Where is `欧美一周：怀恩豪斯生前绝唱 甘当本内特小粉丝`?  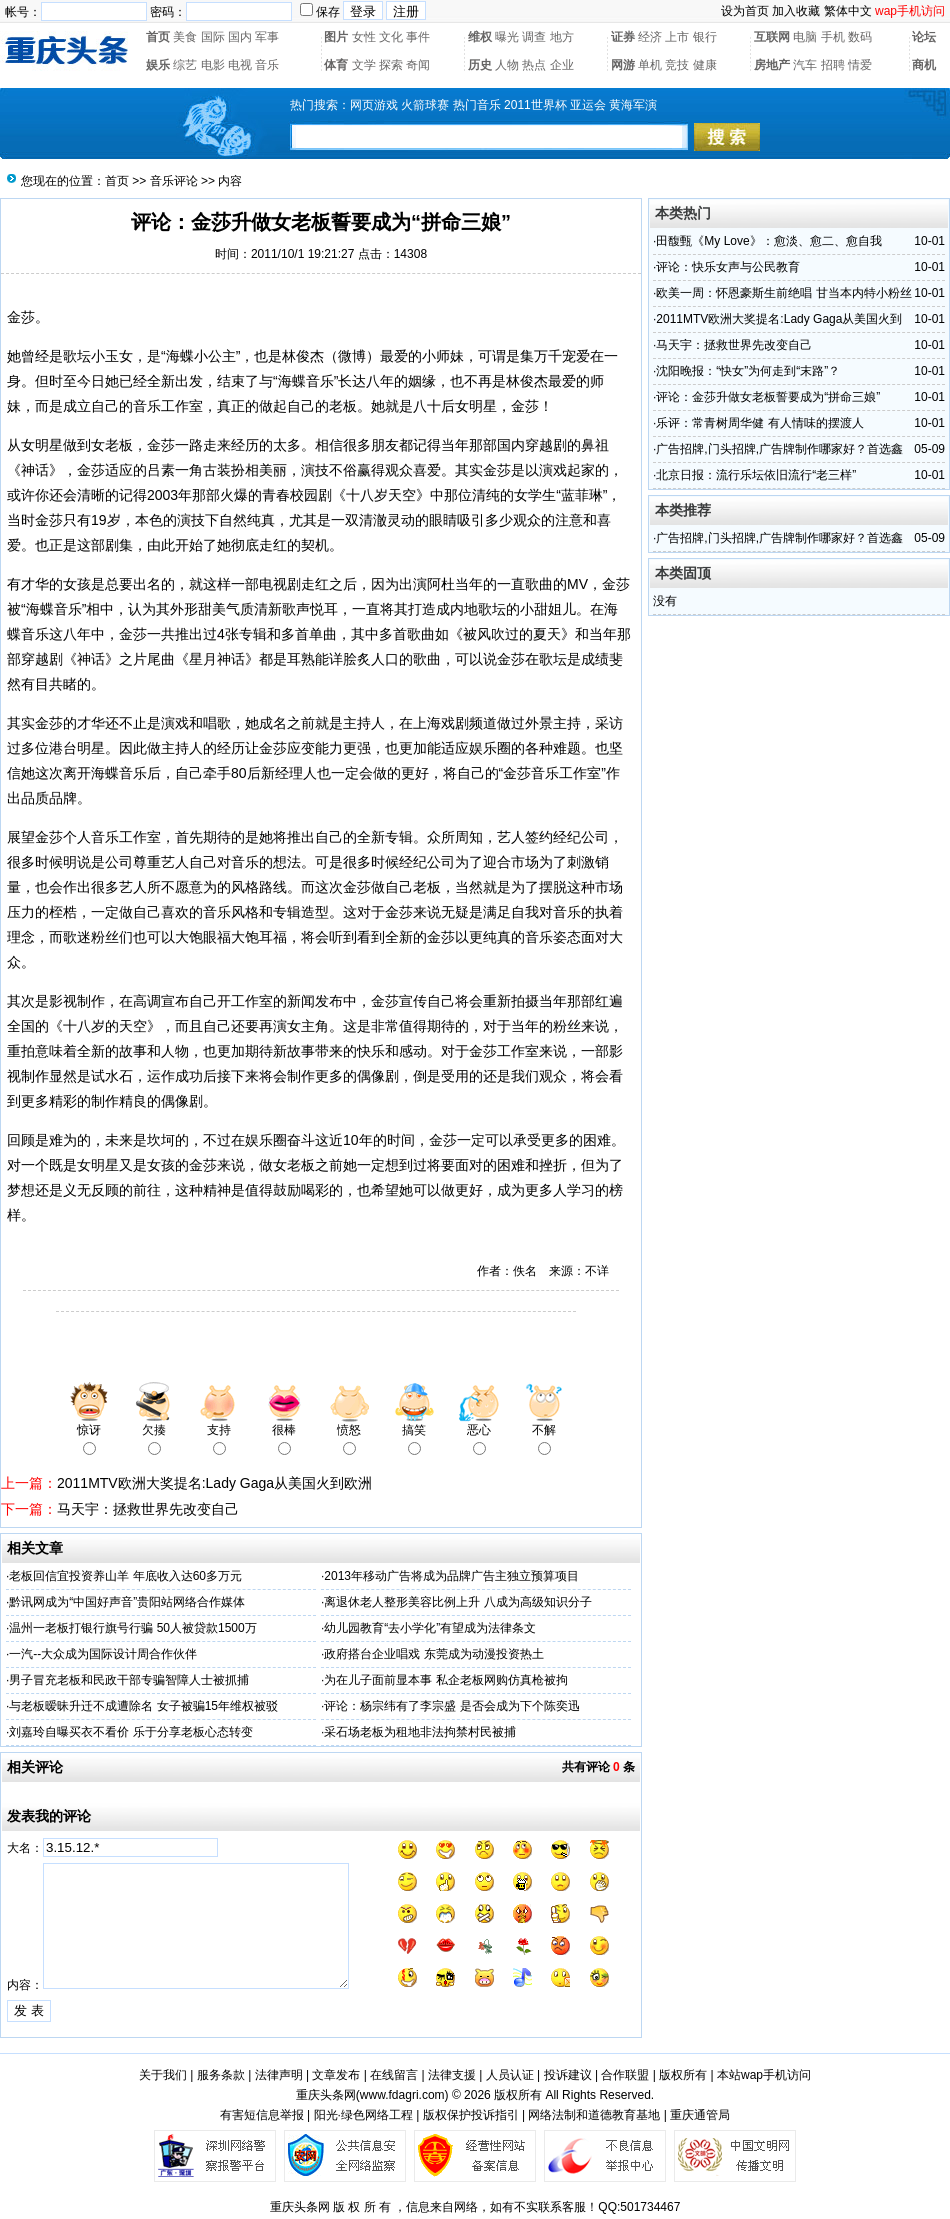
欧美一周：怀恩豪斯生前绝唱 甘当本内特小粉丝 is located at coordinates (783, 293).